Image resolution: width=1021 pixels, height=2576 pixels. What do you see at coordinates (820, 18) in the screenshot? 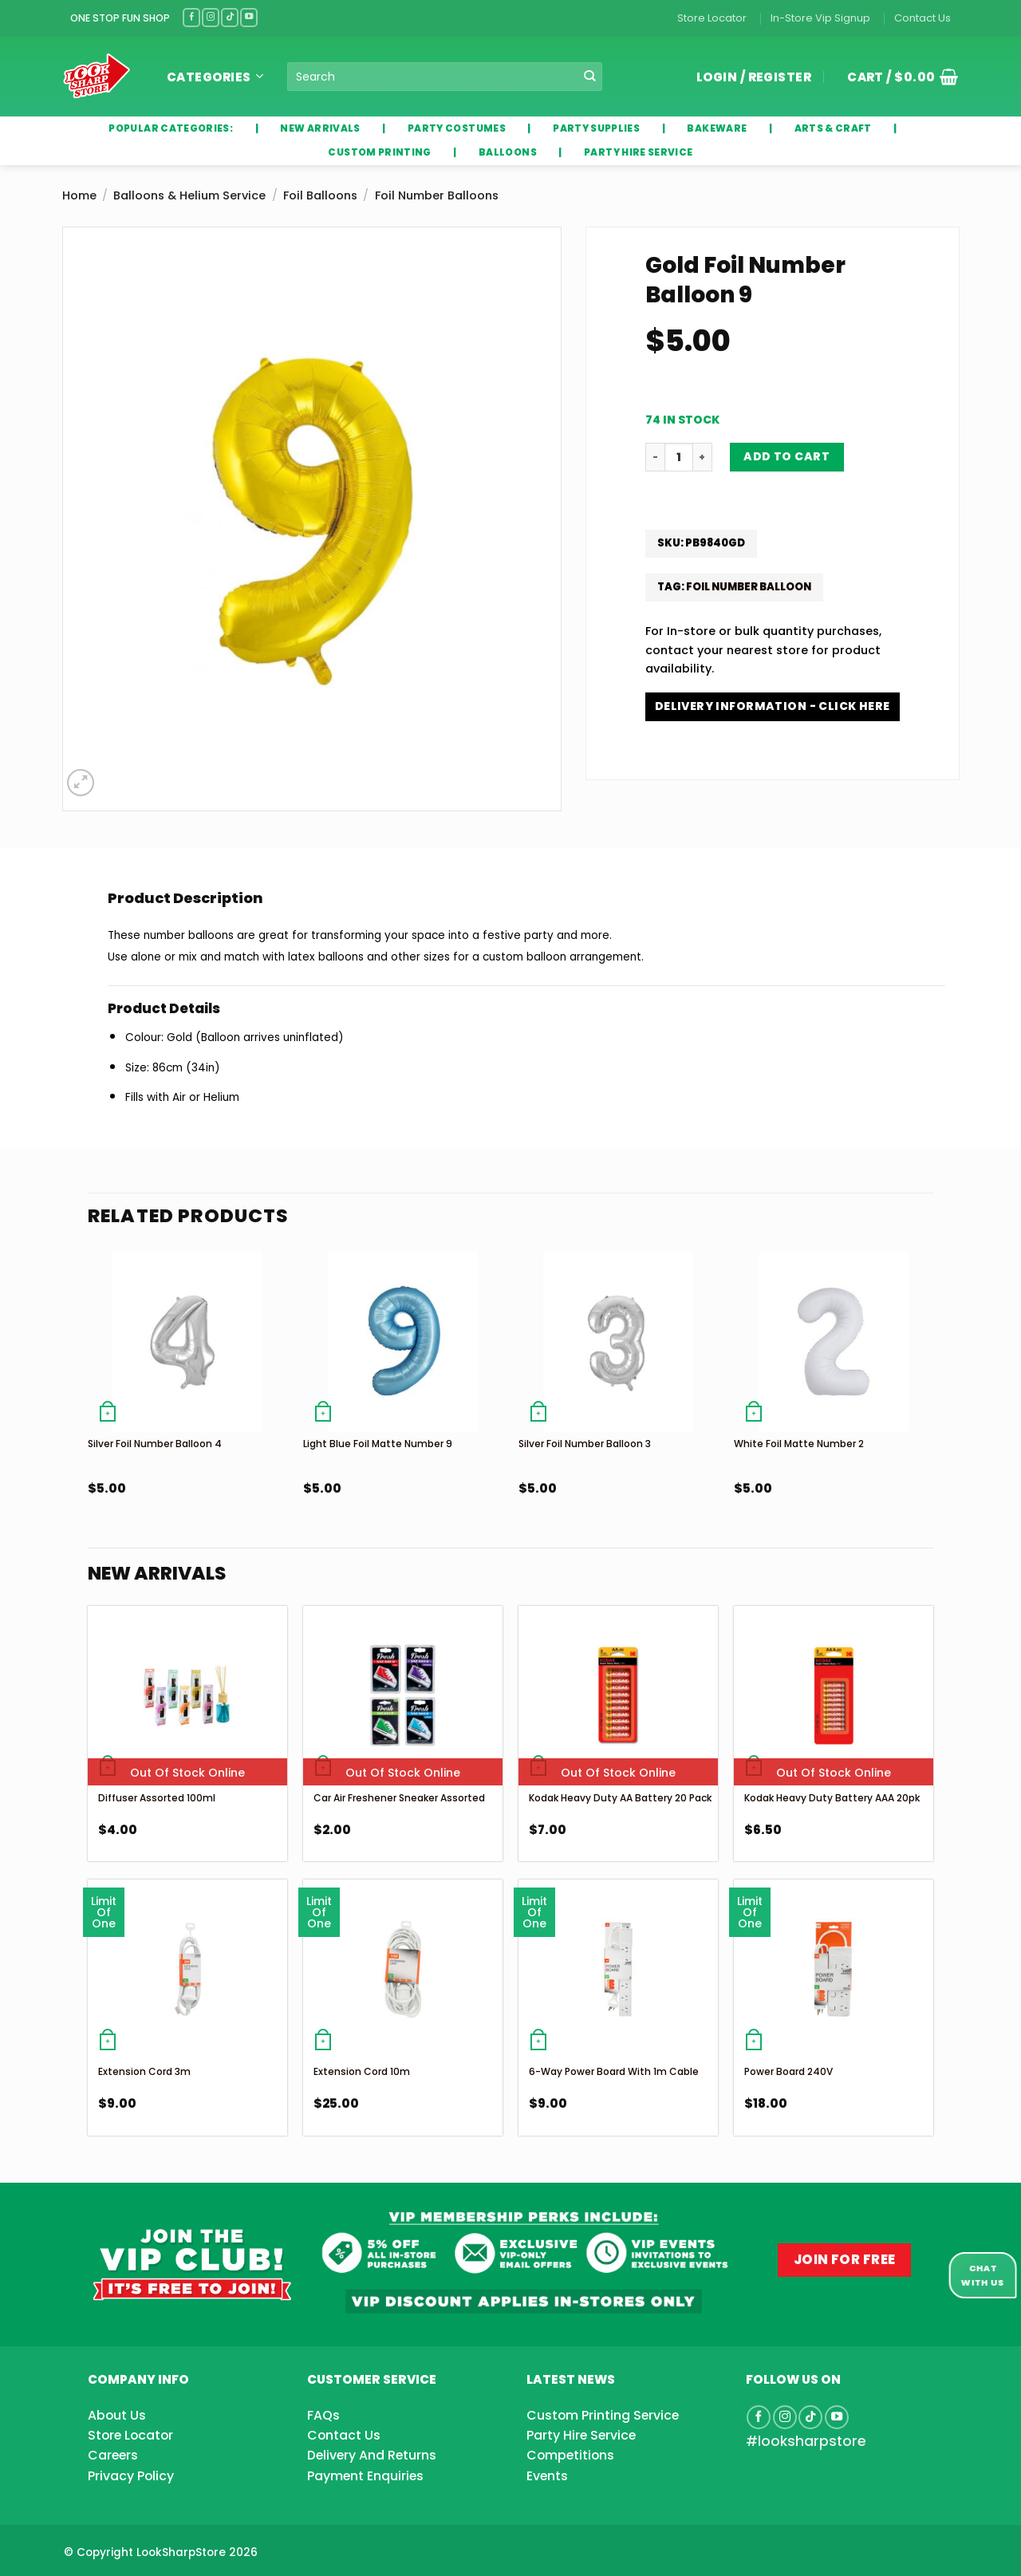
I see `In-Store Vip Signup` at bounding box center [820, 18].